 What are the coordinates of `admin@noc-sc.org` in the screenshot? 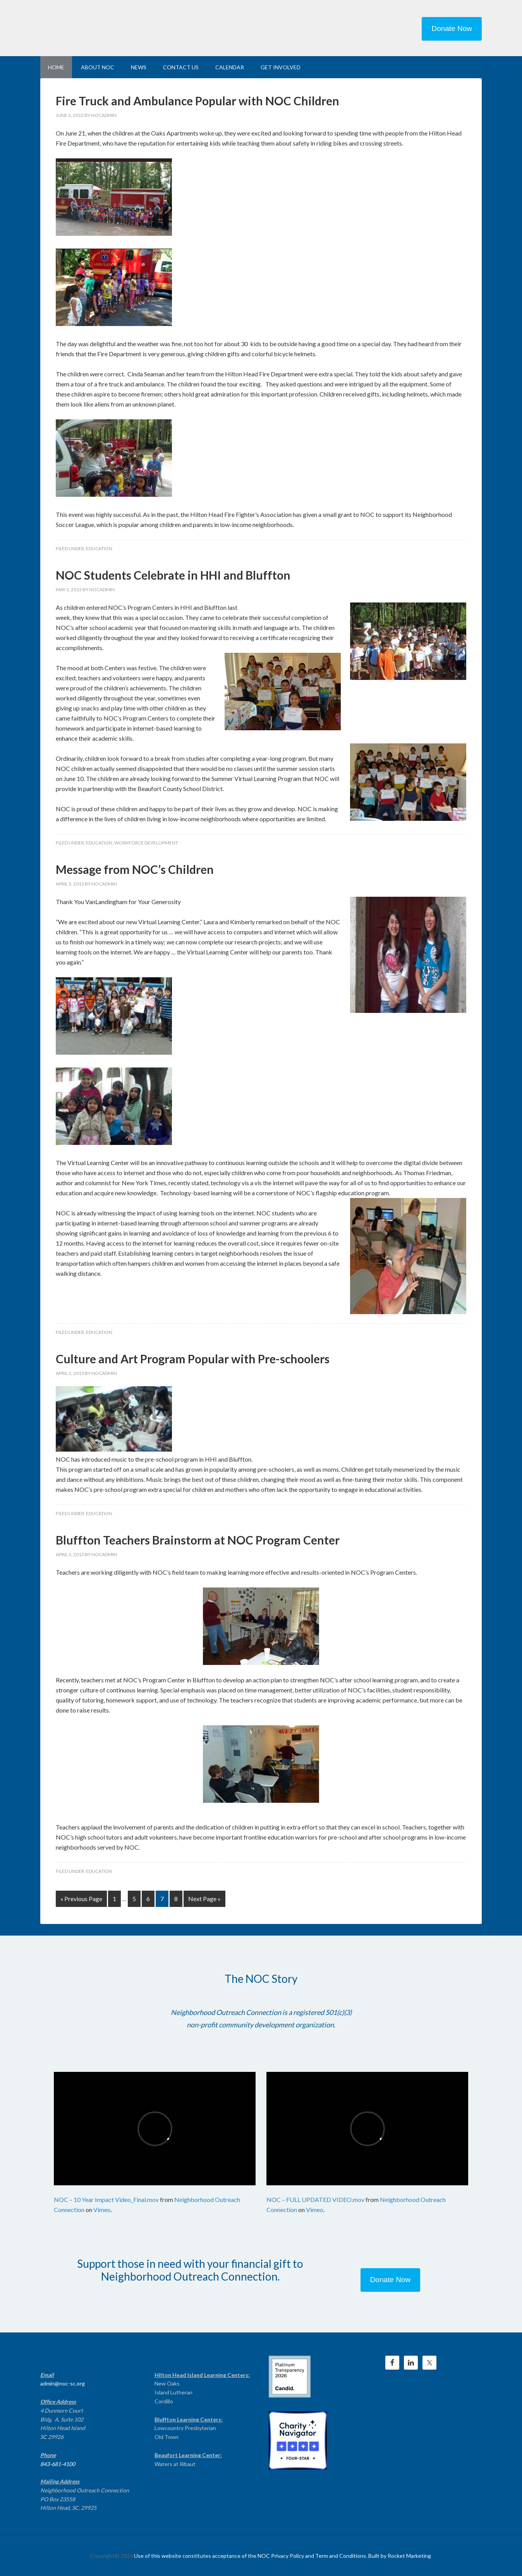 It's located at (62, 2383).